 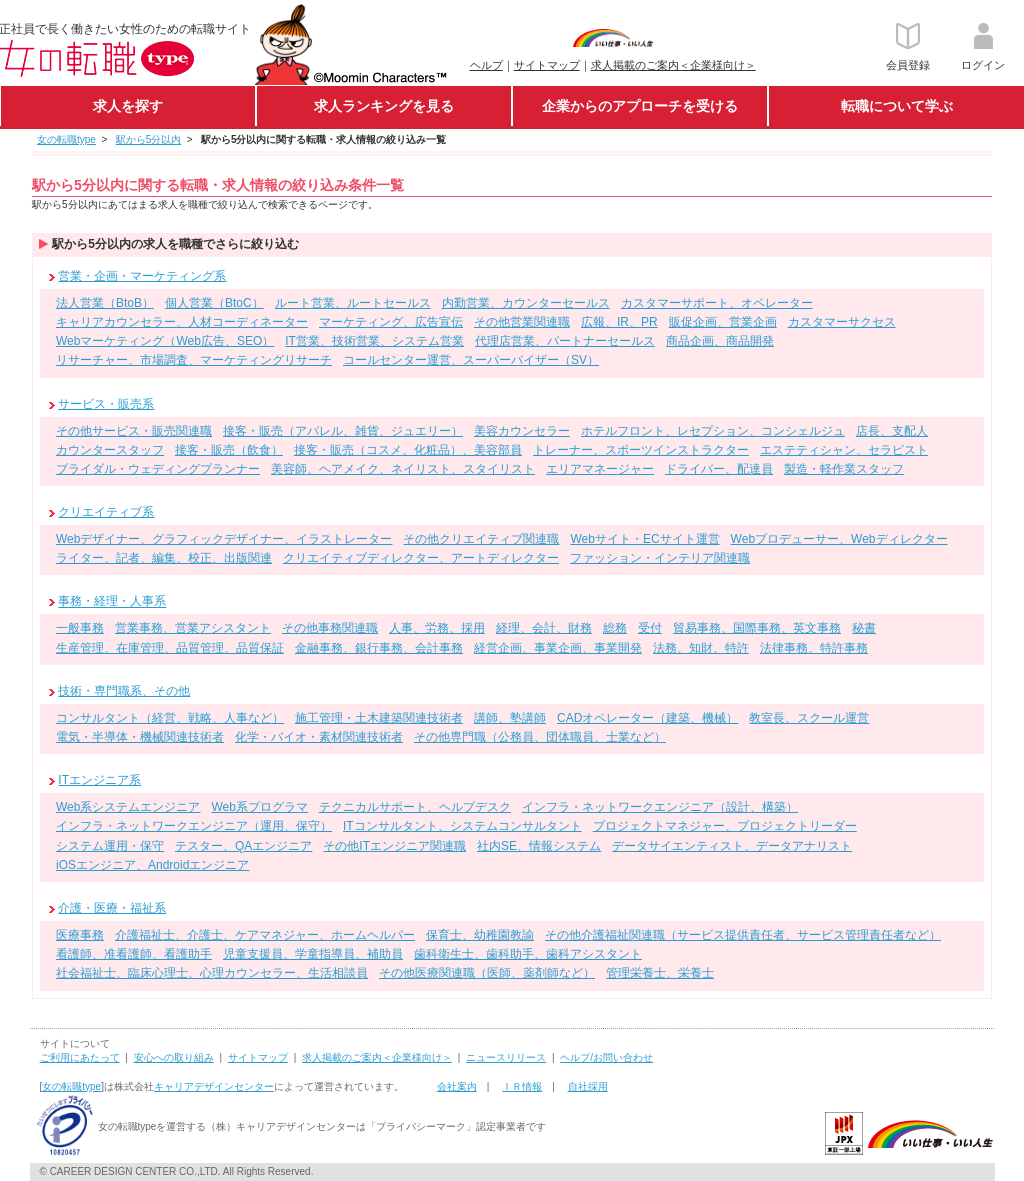 What do you see at coordinates (606, 1057) in the screenshot?
I see `ヘルプ/お問い合わせ` at bounding box center [606, 1057].